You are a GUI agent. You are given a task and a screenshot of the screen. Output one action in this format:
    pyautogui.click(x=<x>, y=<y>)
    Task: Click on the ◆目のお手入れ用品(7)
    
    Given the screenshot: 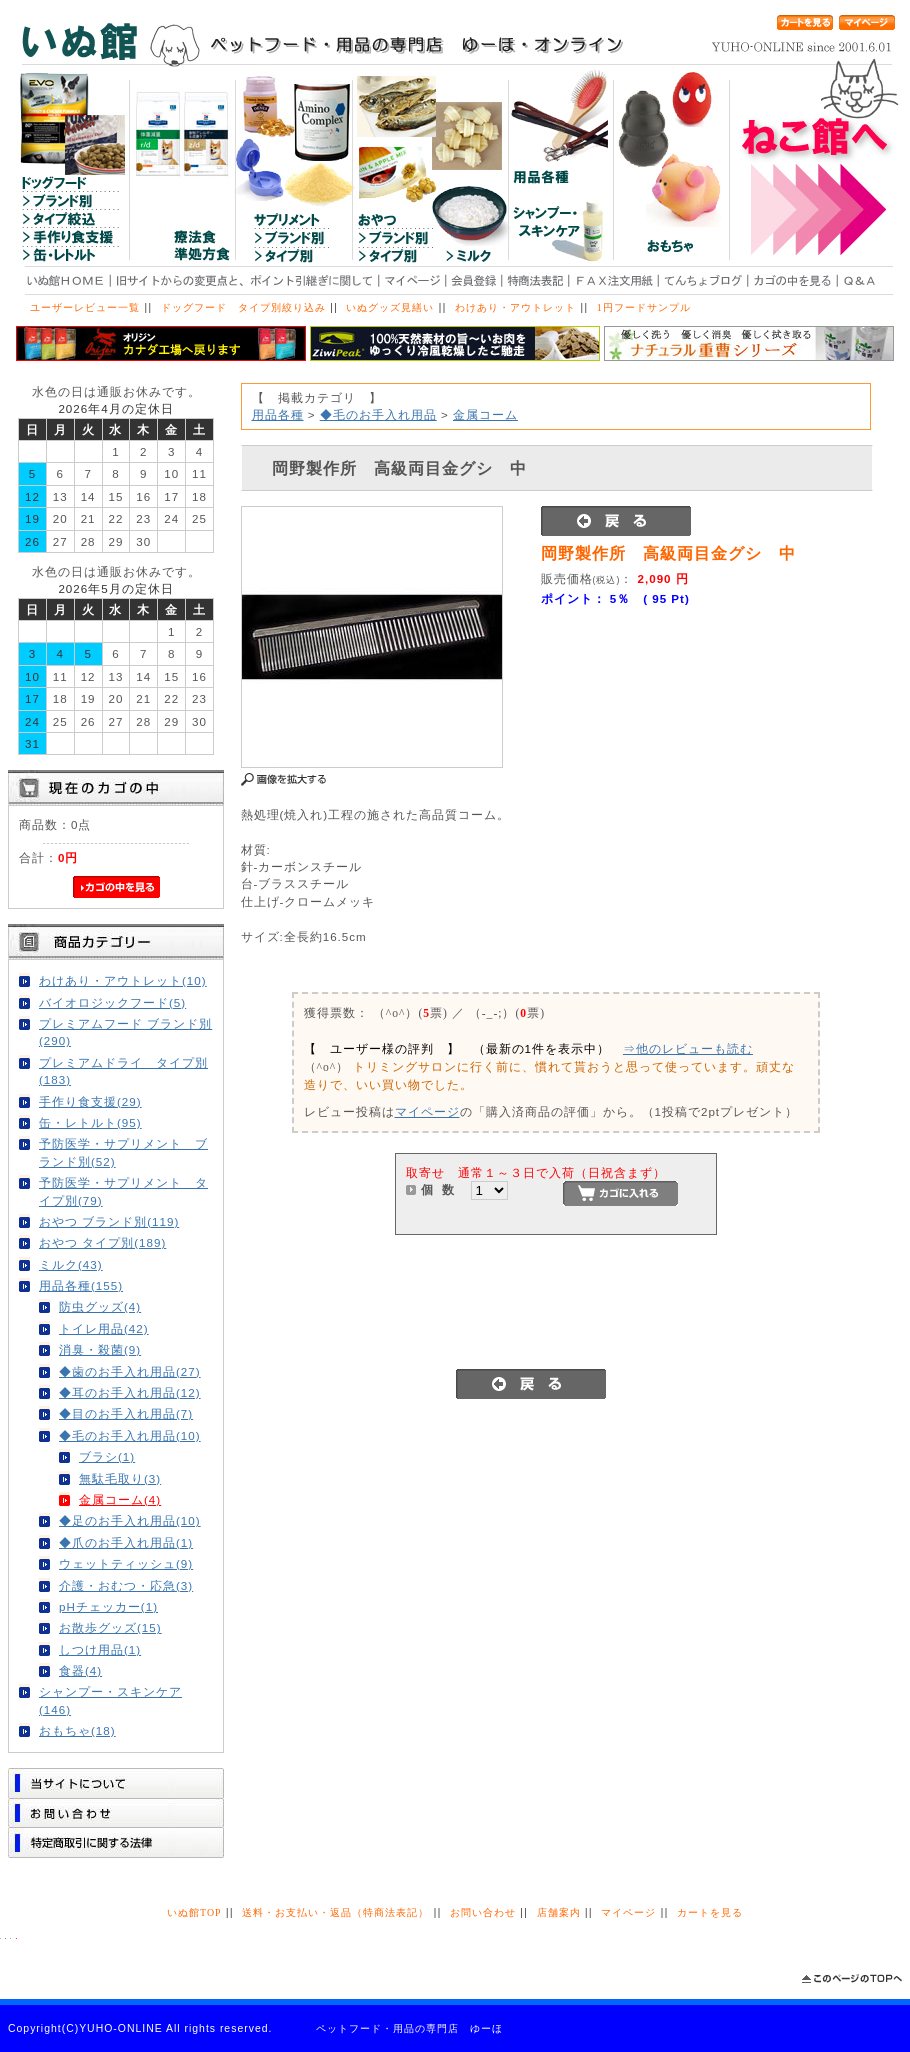 What is the action you would take?
    pyautogui.click(x=126, y=1413)
    